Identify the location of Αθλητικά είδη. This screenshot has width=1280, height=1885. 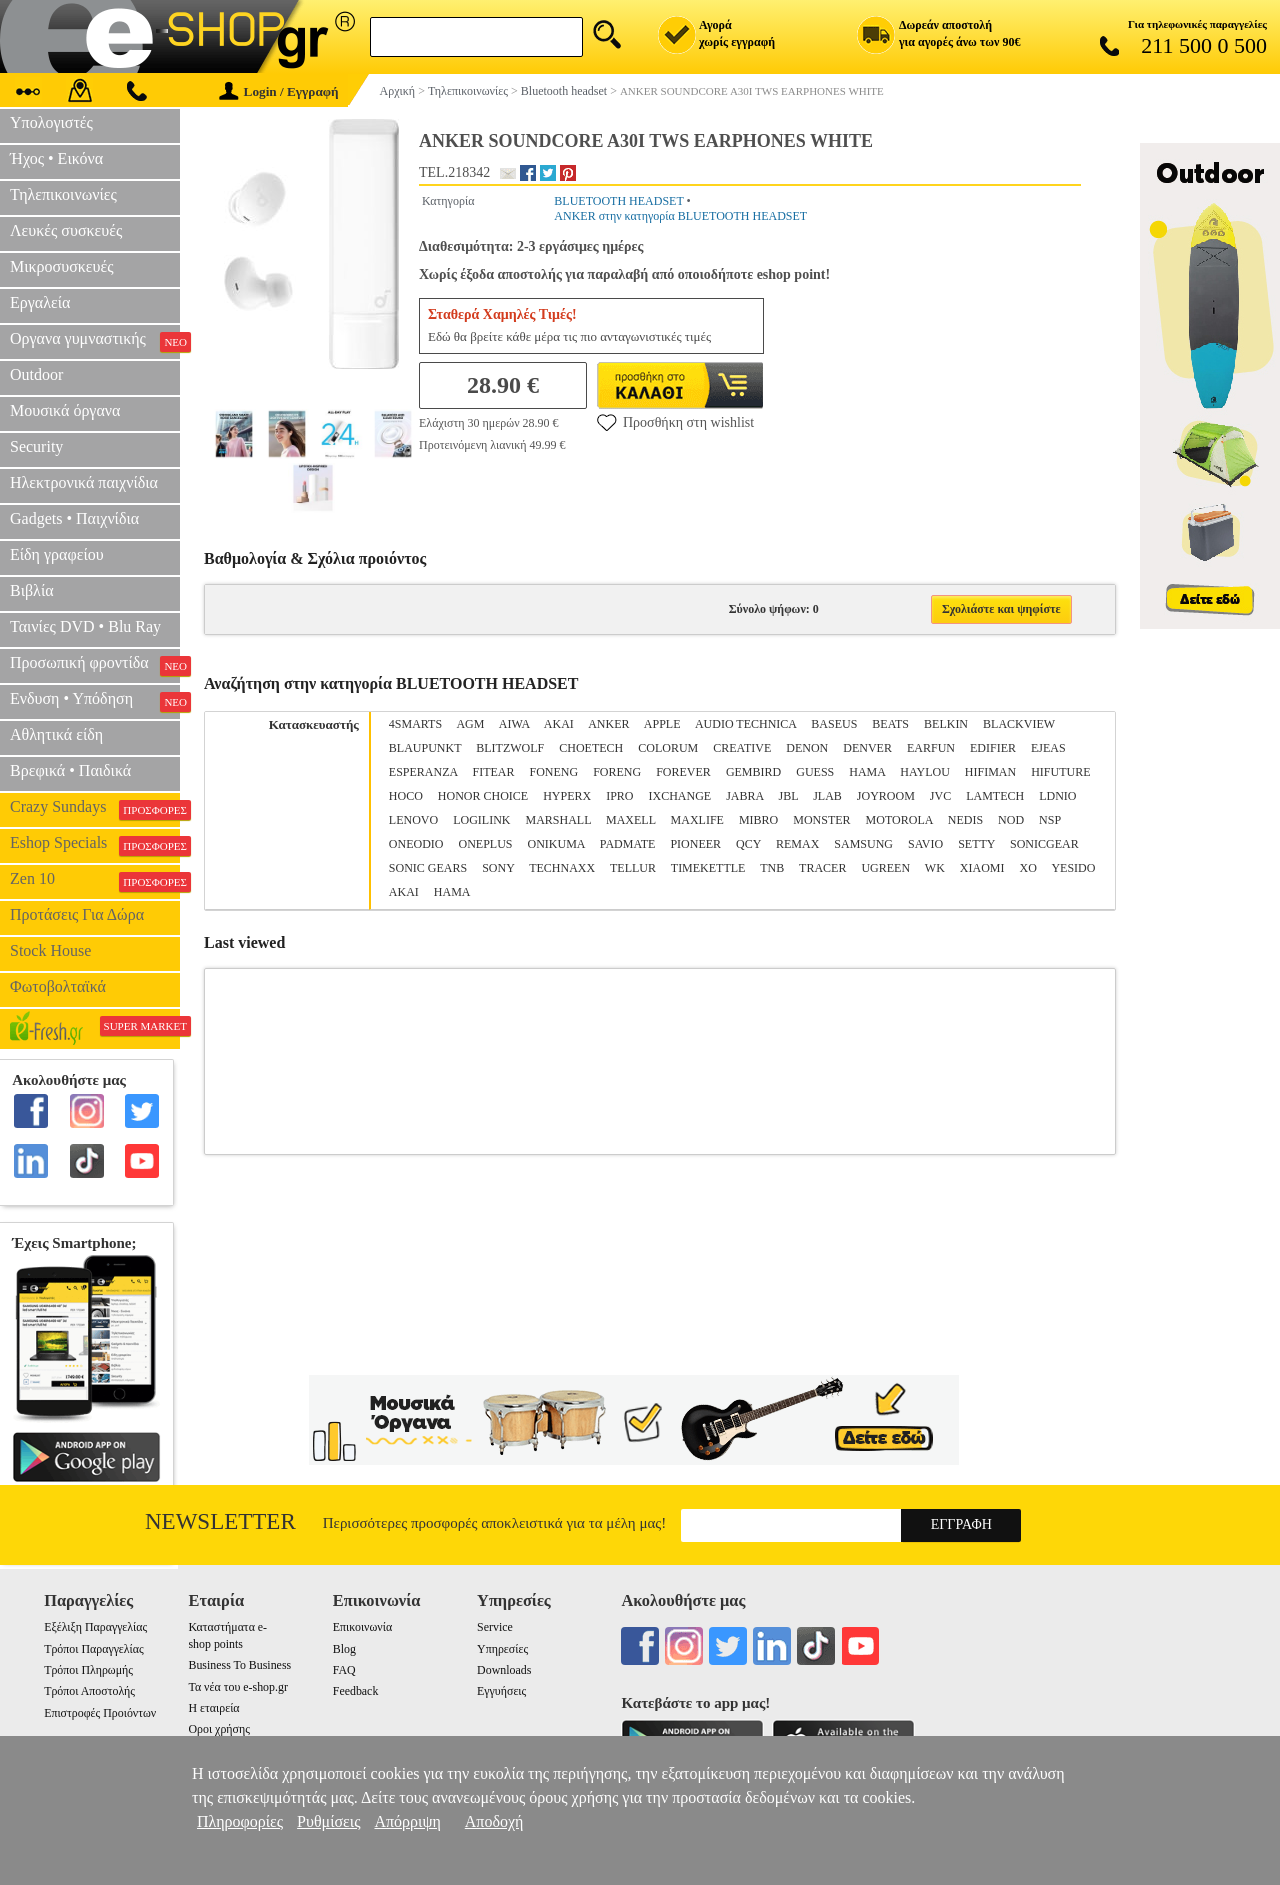
(56, 734).